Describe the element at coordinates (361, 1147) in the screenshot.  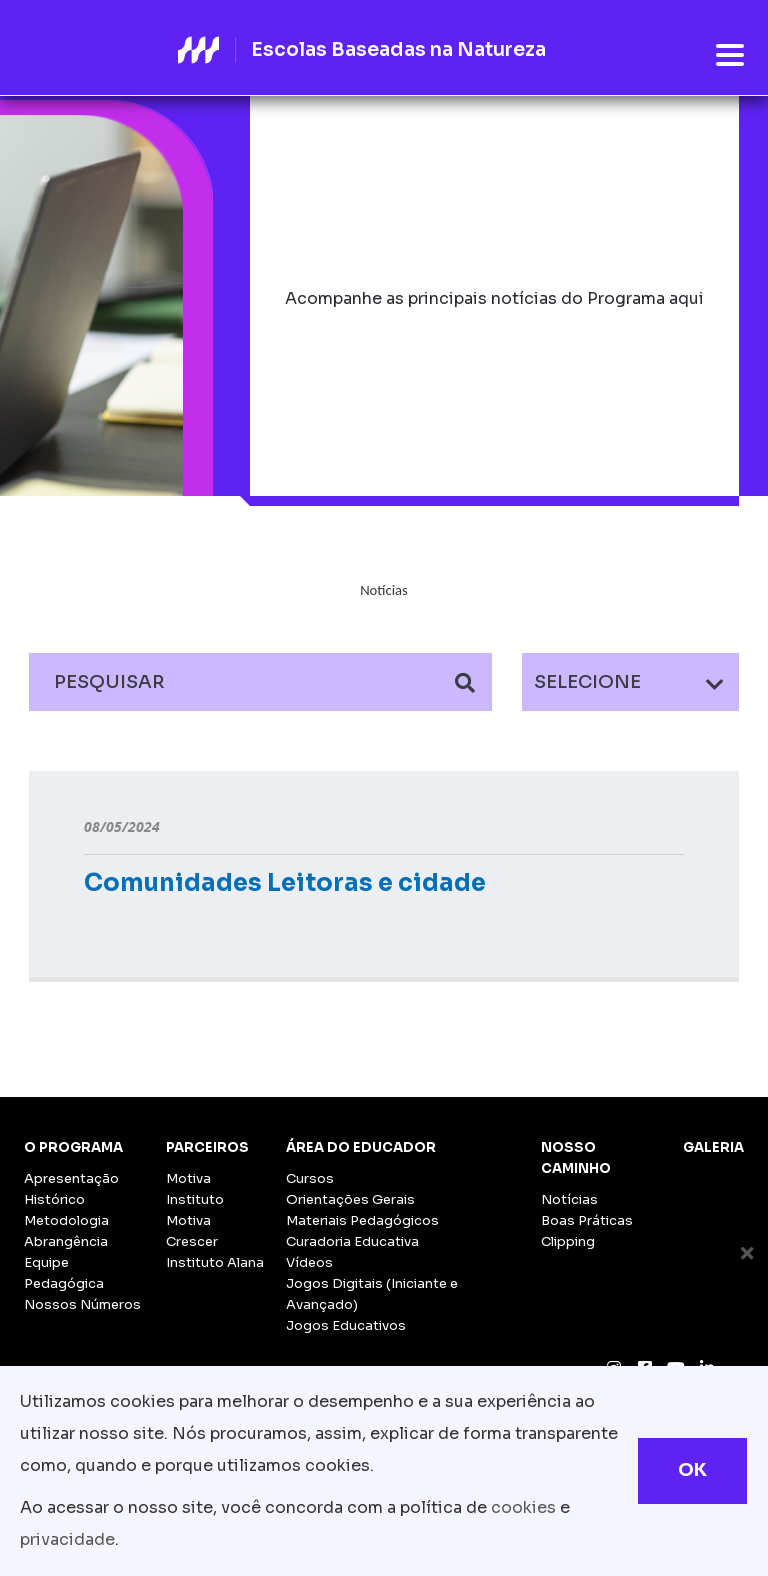
I see `Área do Educador` at that location.